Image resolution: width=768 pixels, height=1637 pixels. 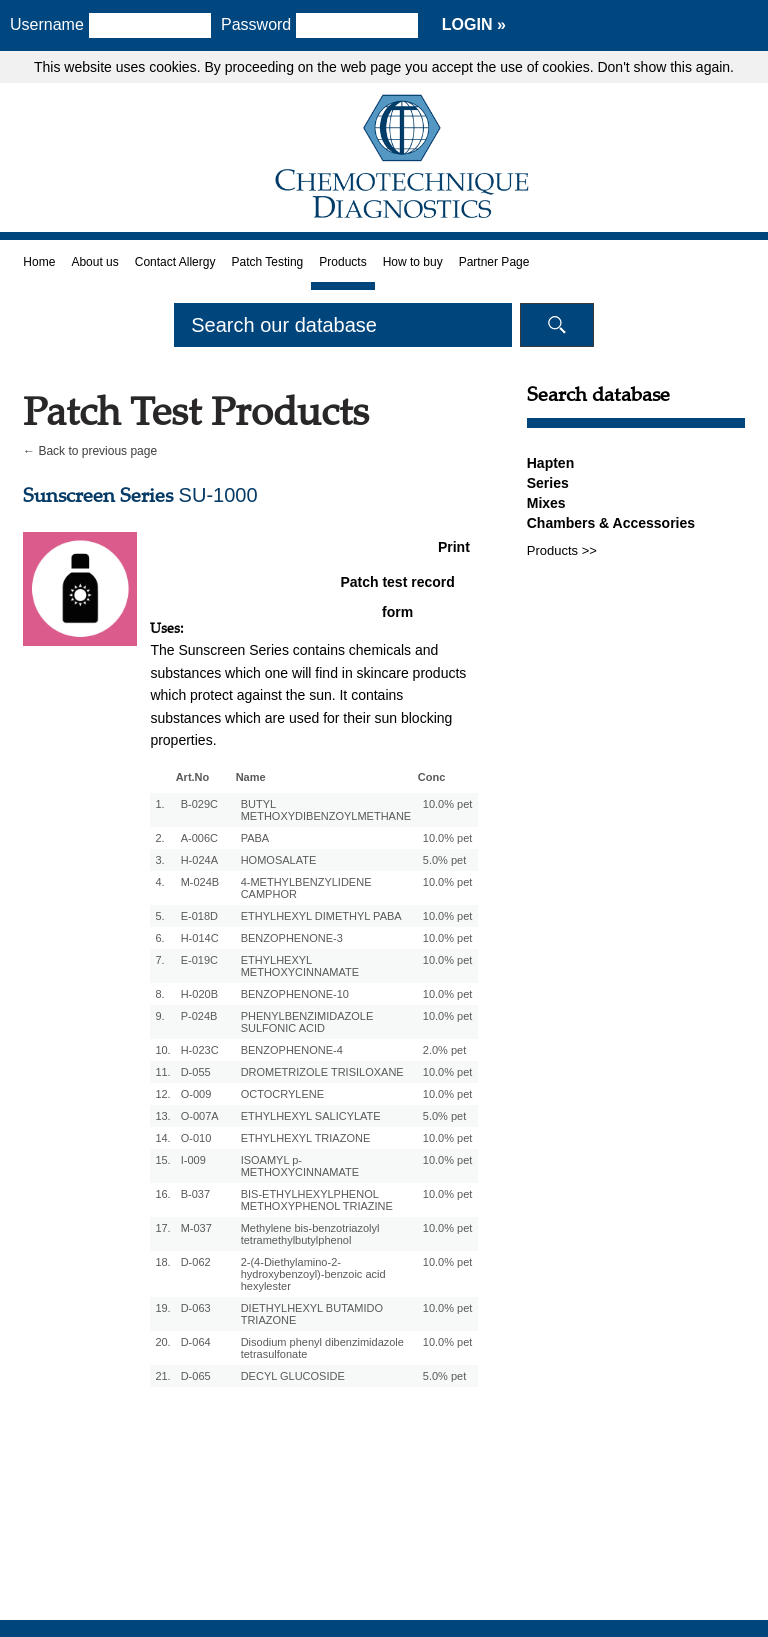 What do you see at coordinates (321, 916) in the screenshot?
I see `ETHYLHEXYL DIMETHYL PABA` at bounding box center [321, 916].